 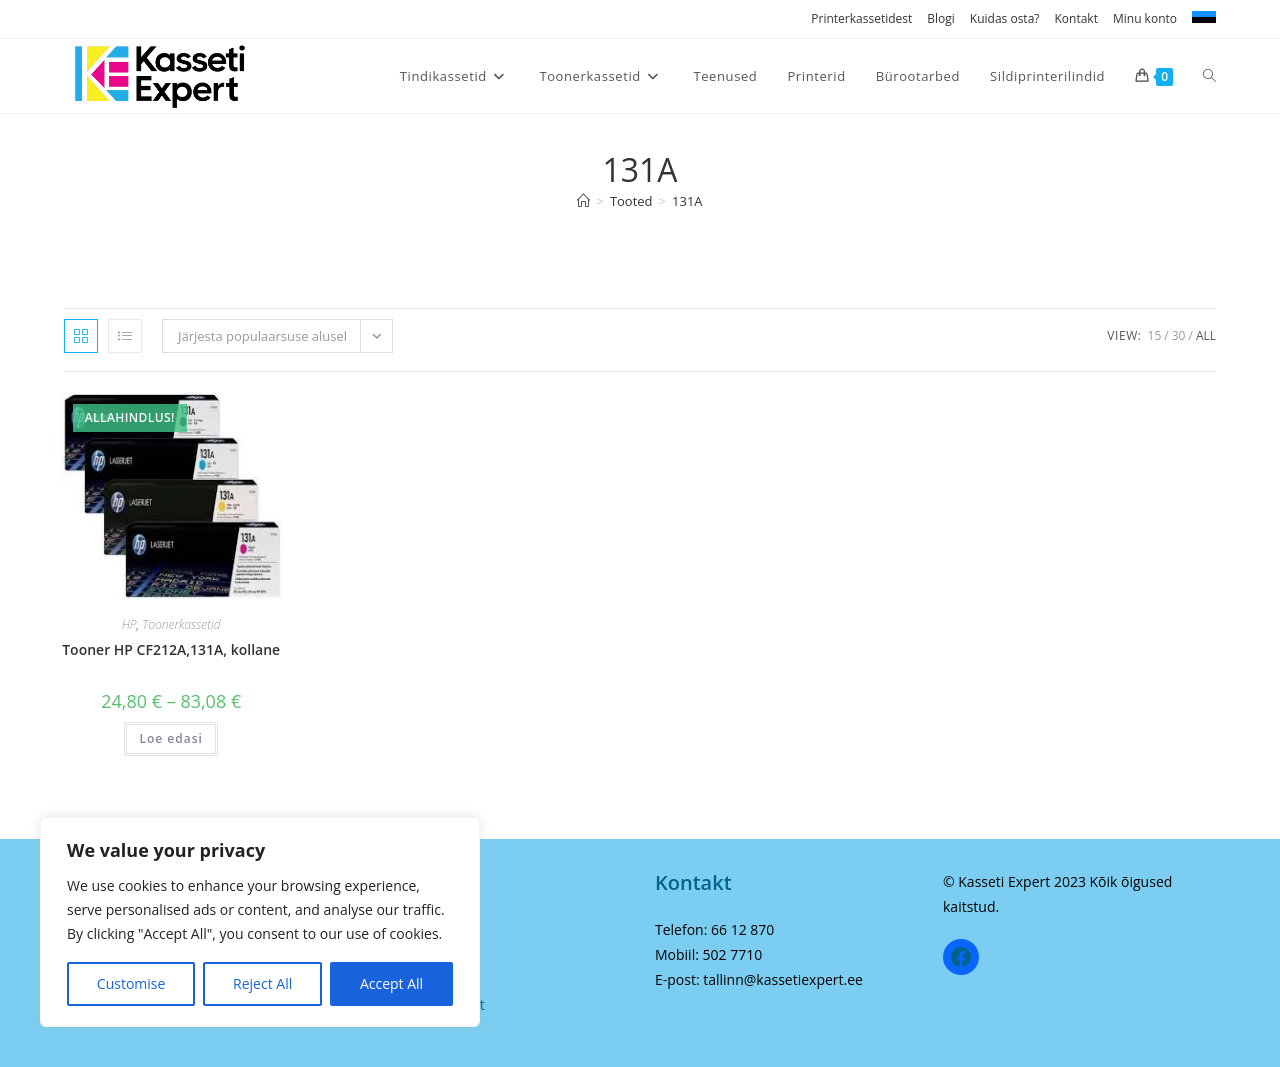 What do you see at coordinates (687, 201) in the screenshot?
I see `131A` at bounding box center [687, 201].